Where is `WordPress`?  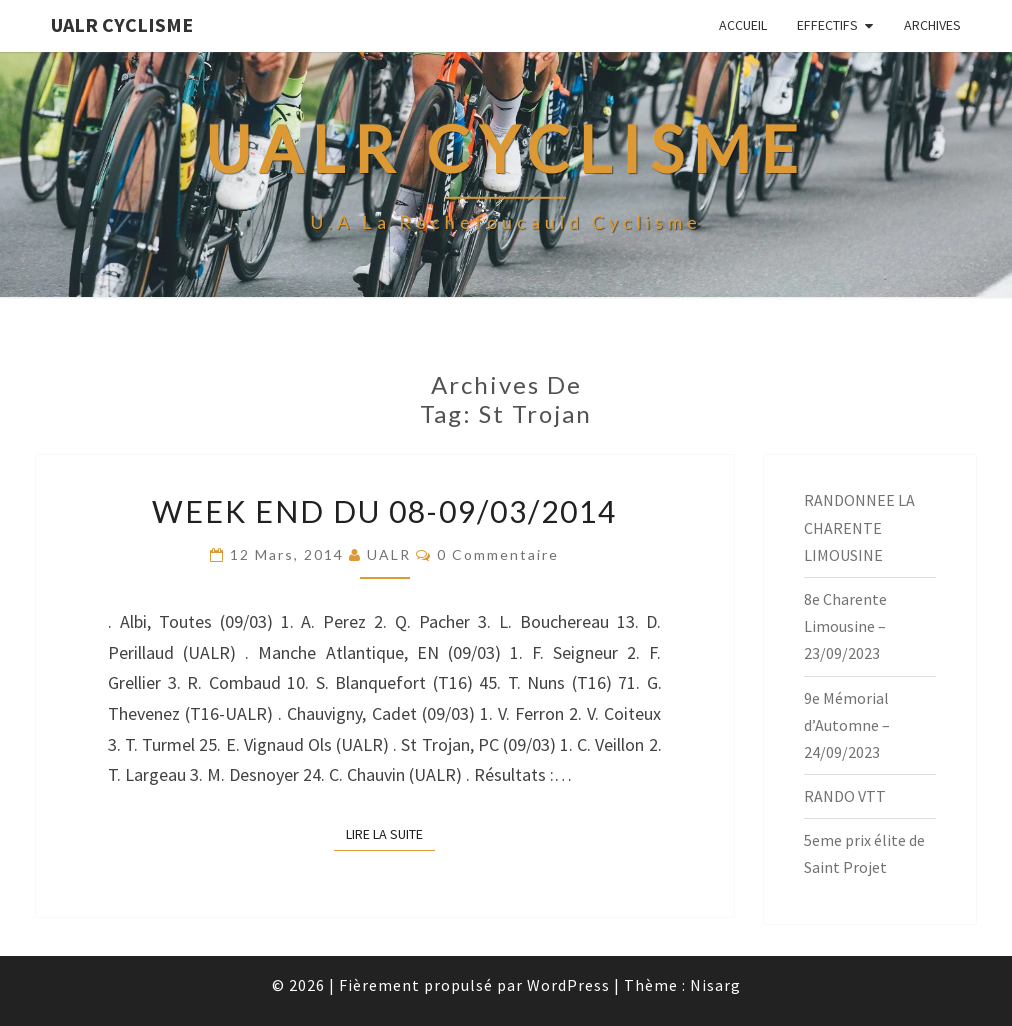
WordPress is located at coordinates (568, 985).